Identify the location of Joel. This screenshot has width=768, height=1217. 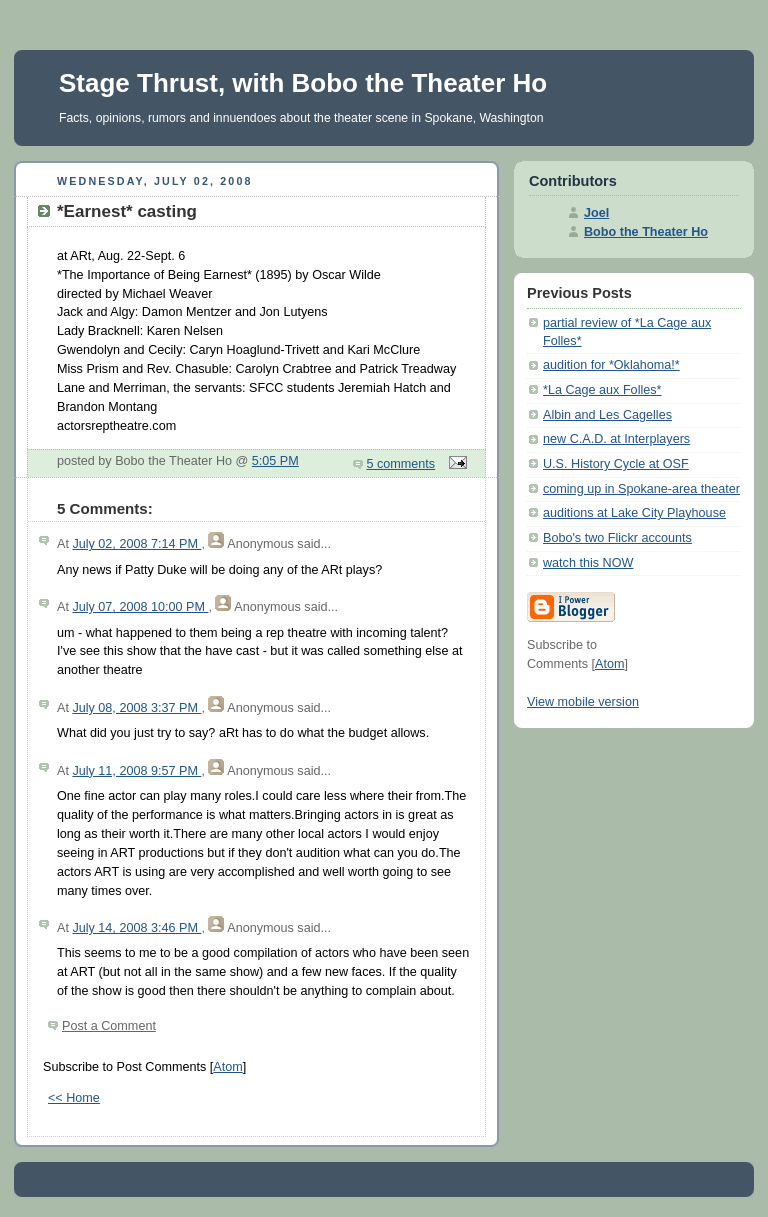
(596, 213).